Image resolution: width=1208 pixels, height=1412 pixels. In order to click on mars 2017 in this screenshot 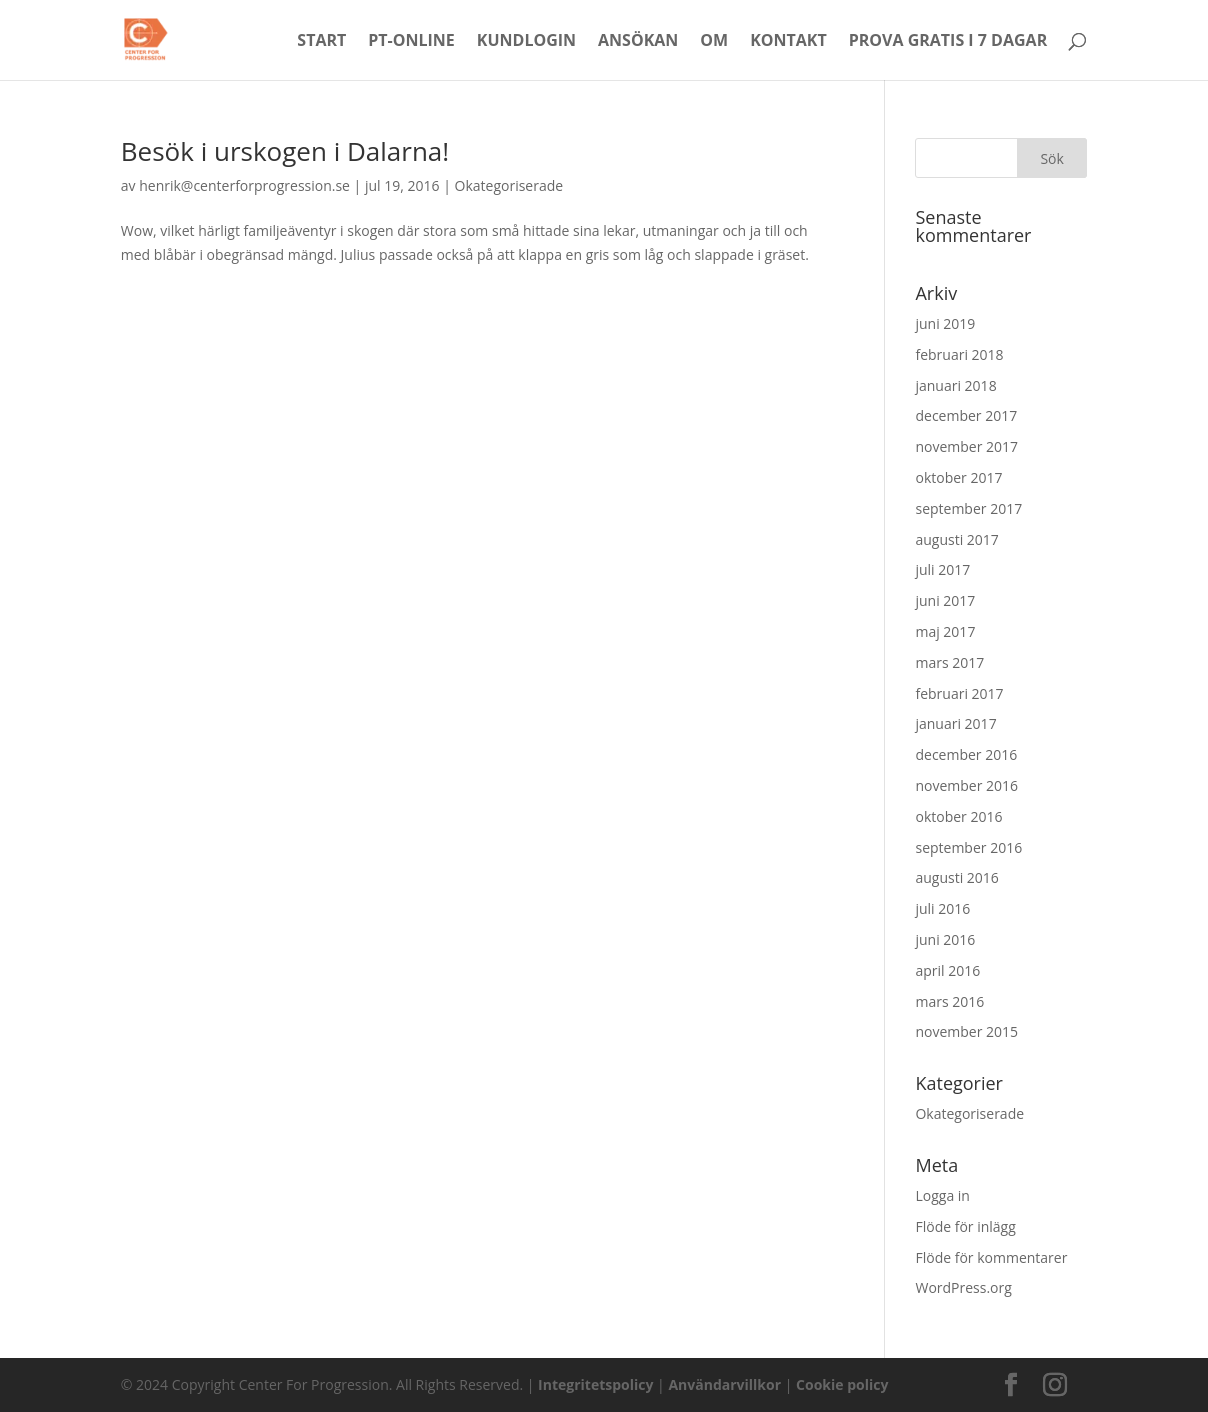, I will do `click(949, 662)`.